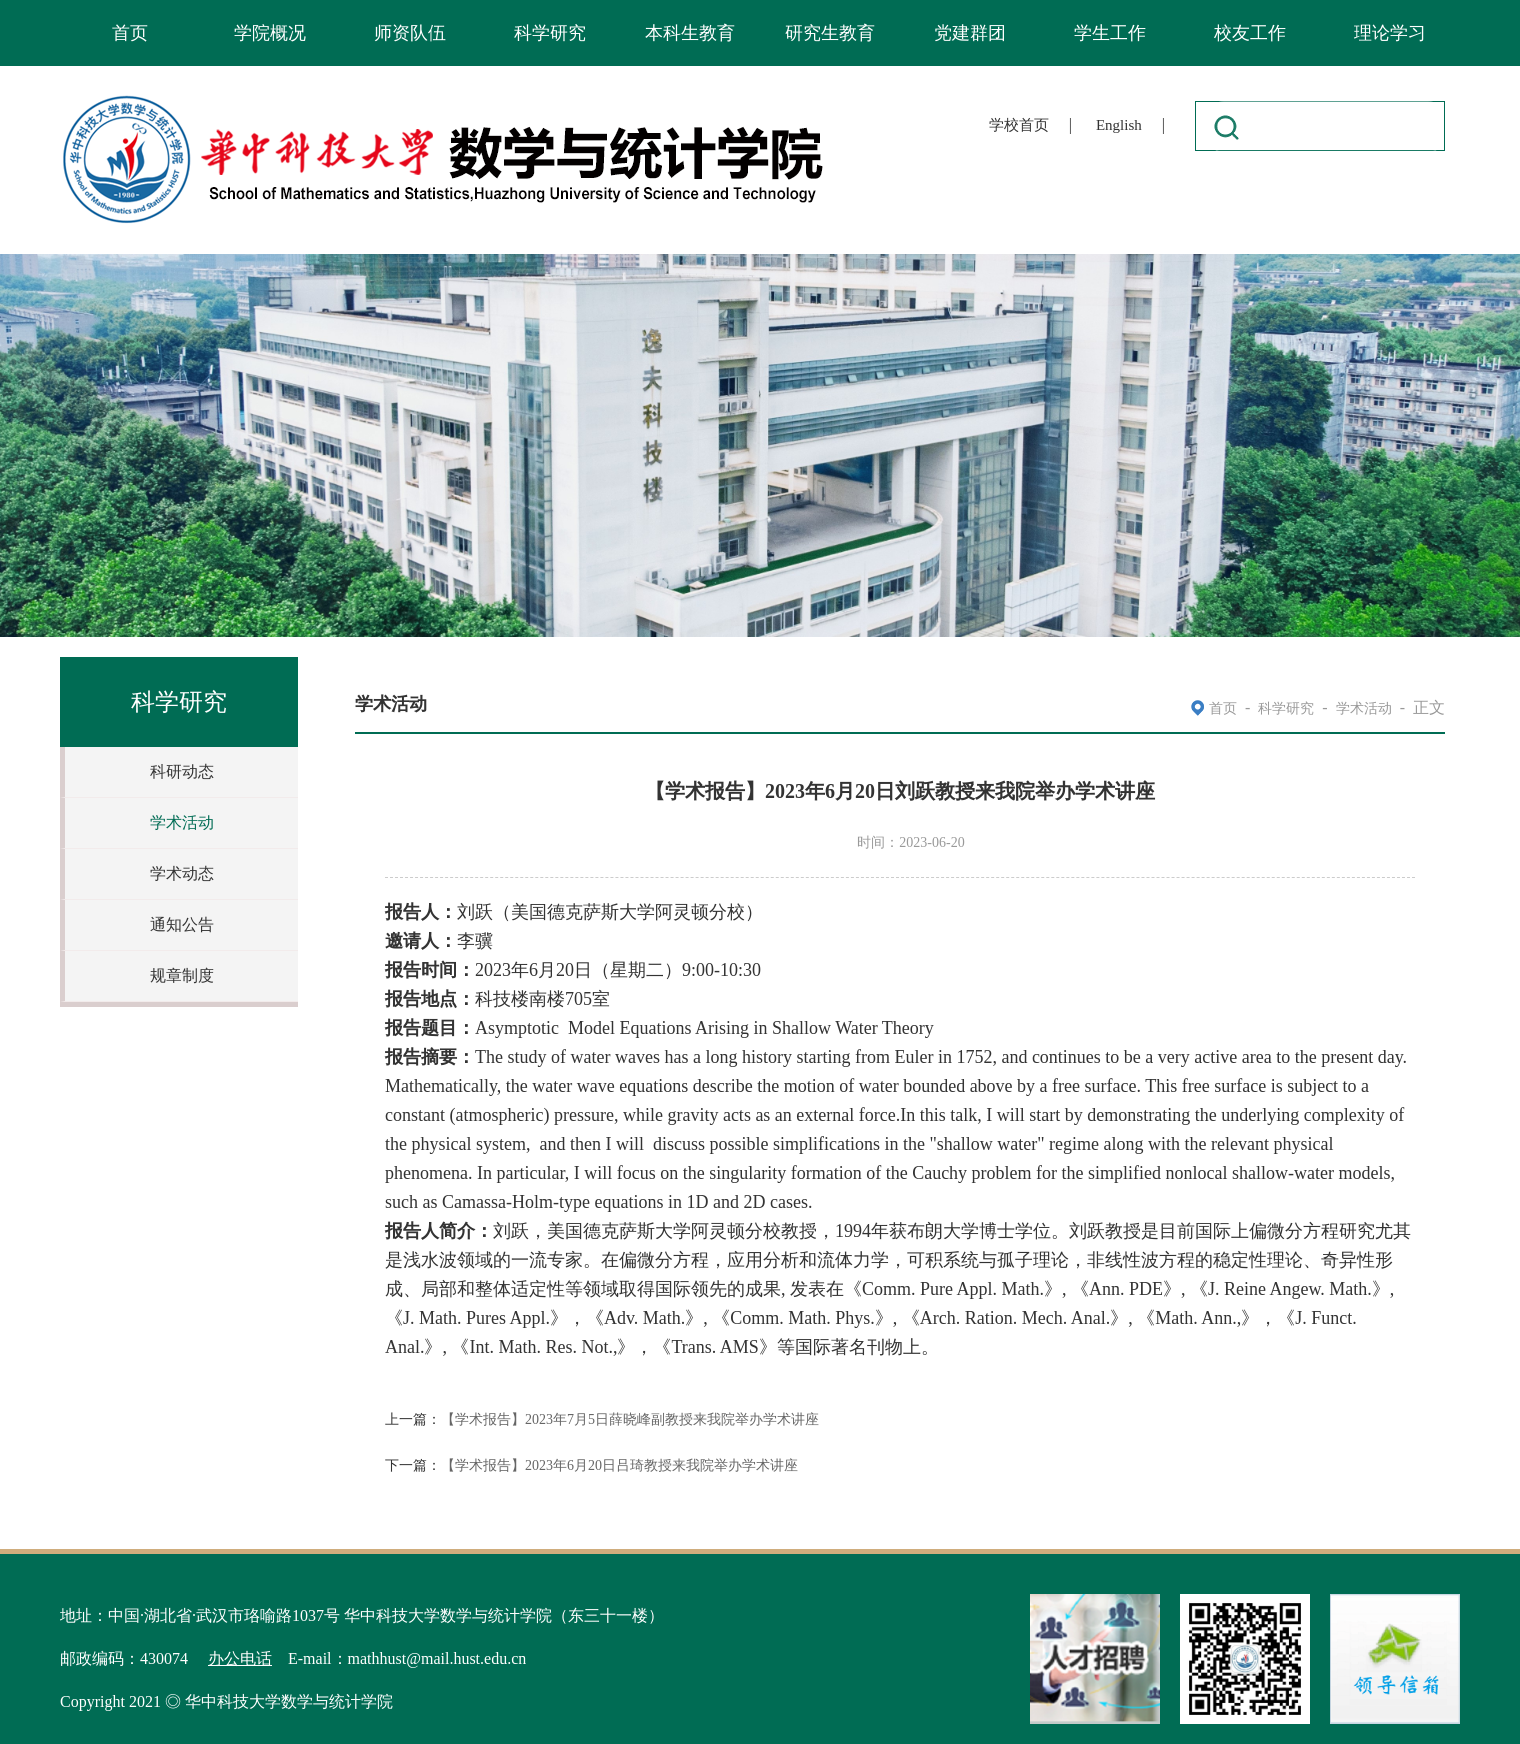 Image resolution: width=1520 pixels, height=1744 pixels. Describe the element at coordinates (830, 33) in the screenshot. I see `研究生教育` at that location.